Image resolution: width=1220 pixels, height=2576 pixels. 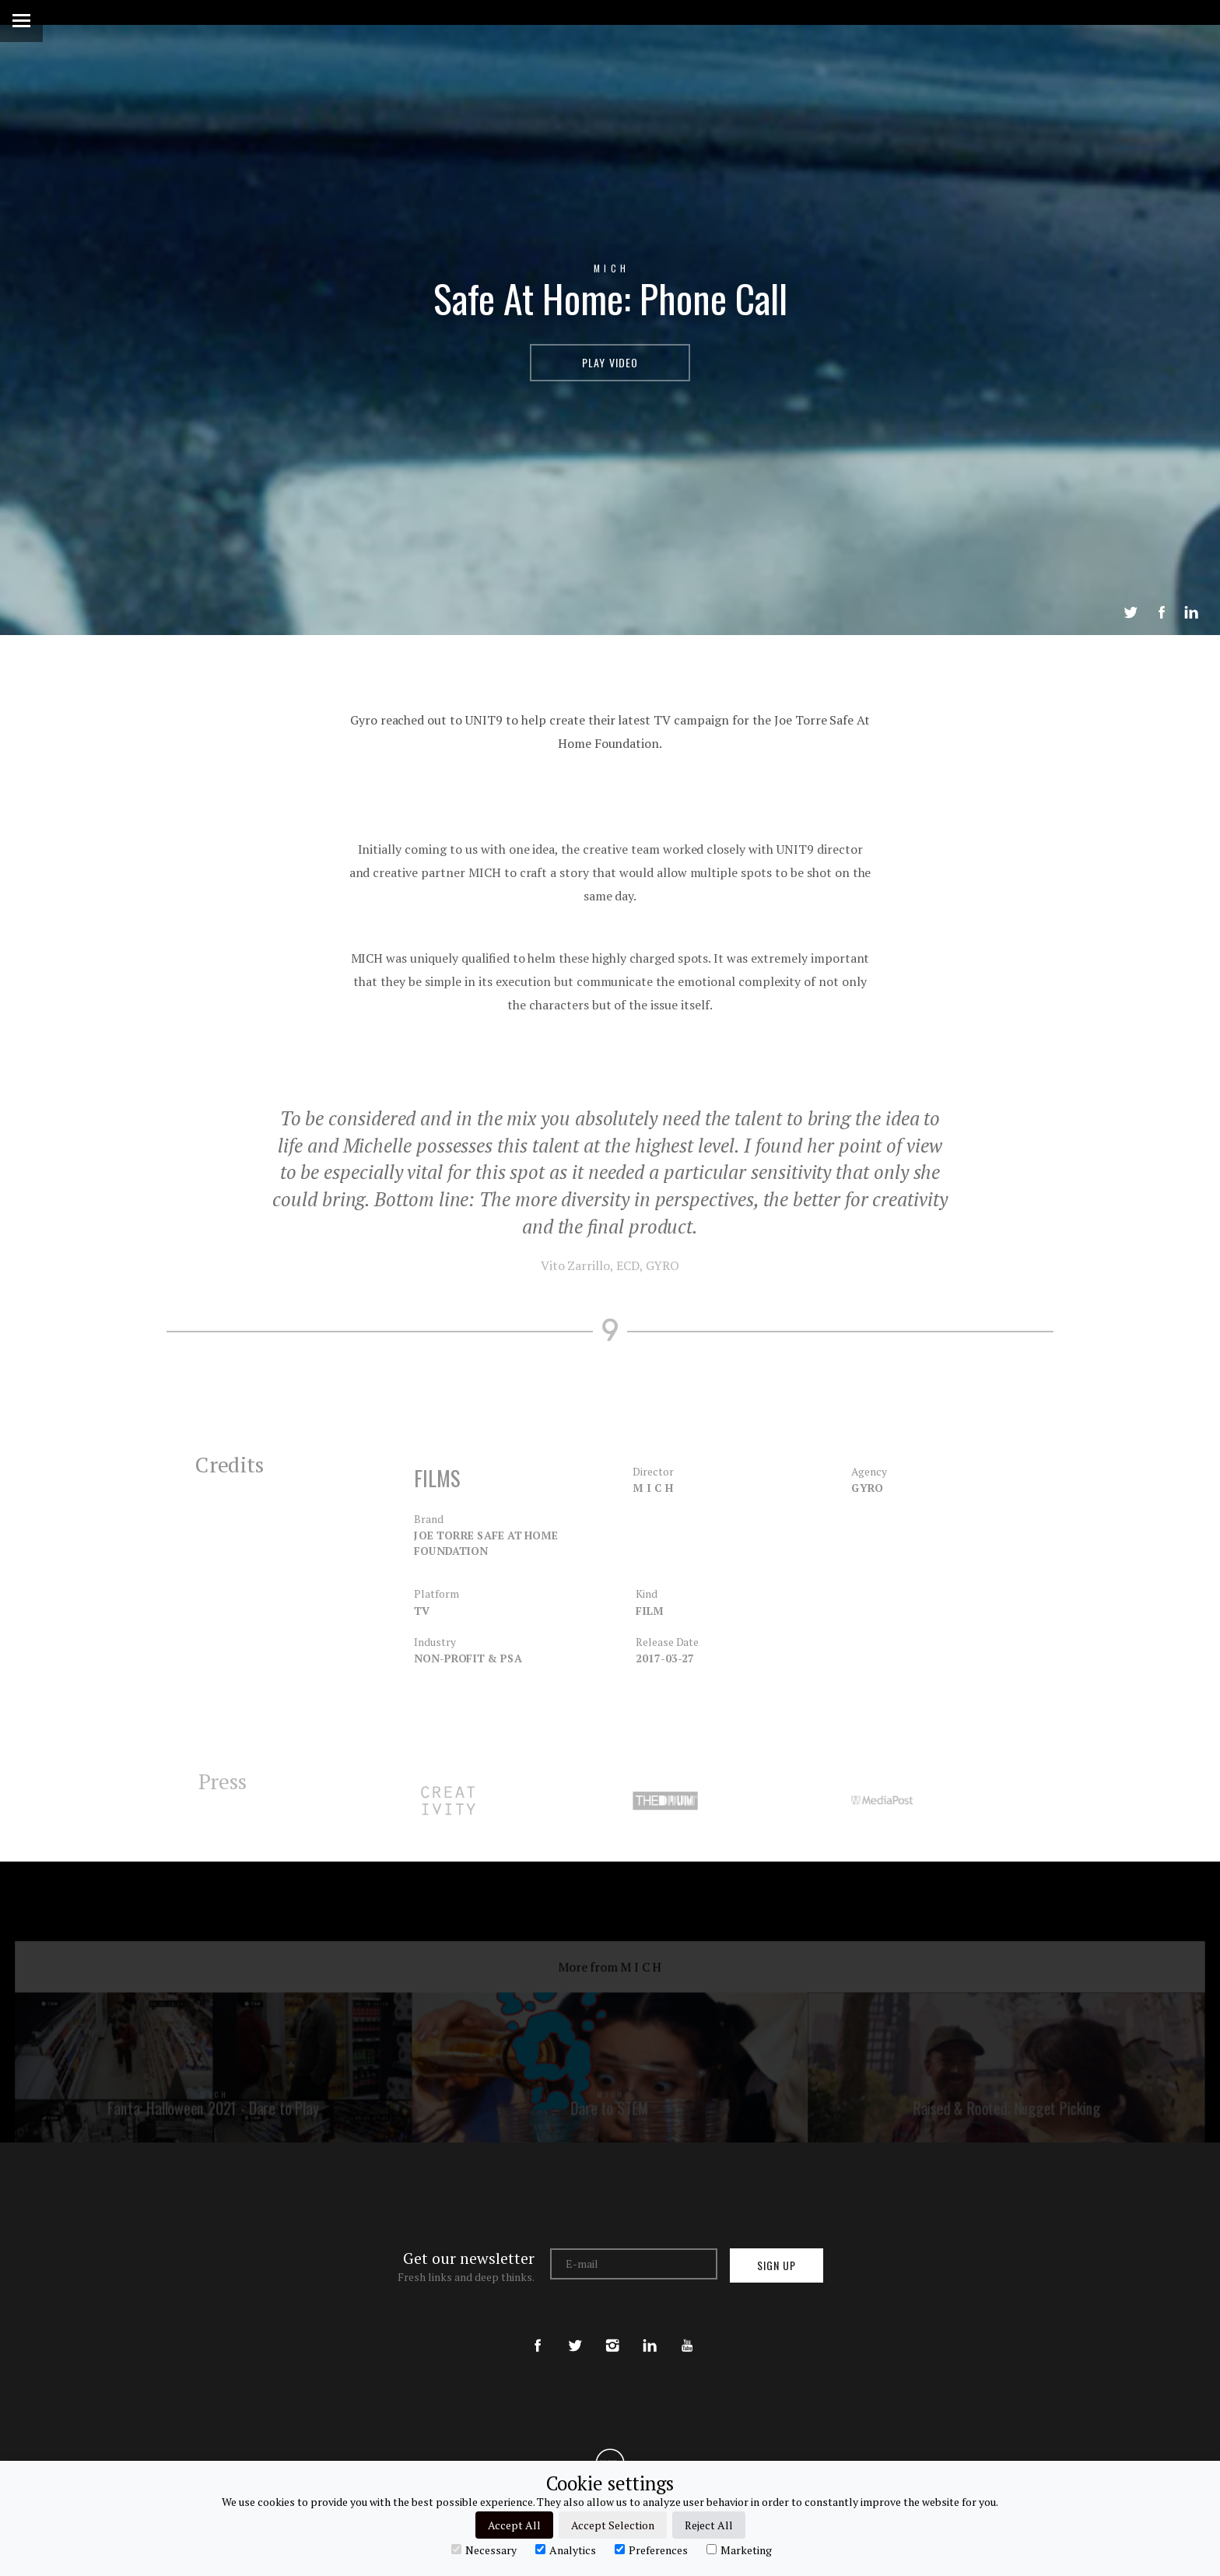 I want to click on M I C H, so click(x=610, y=268).